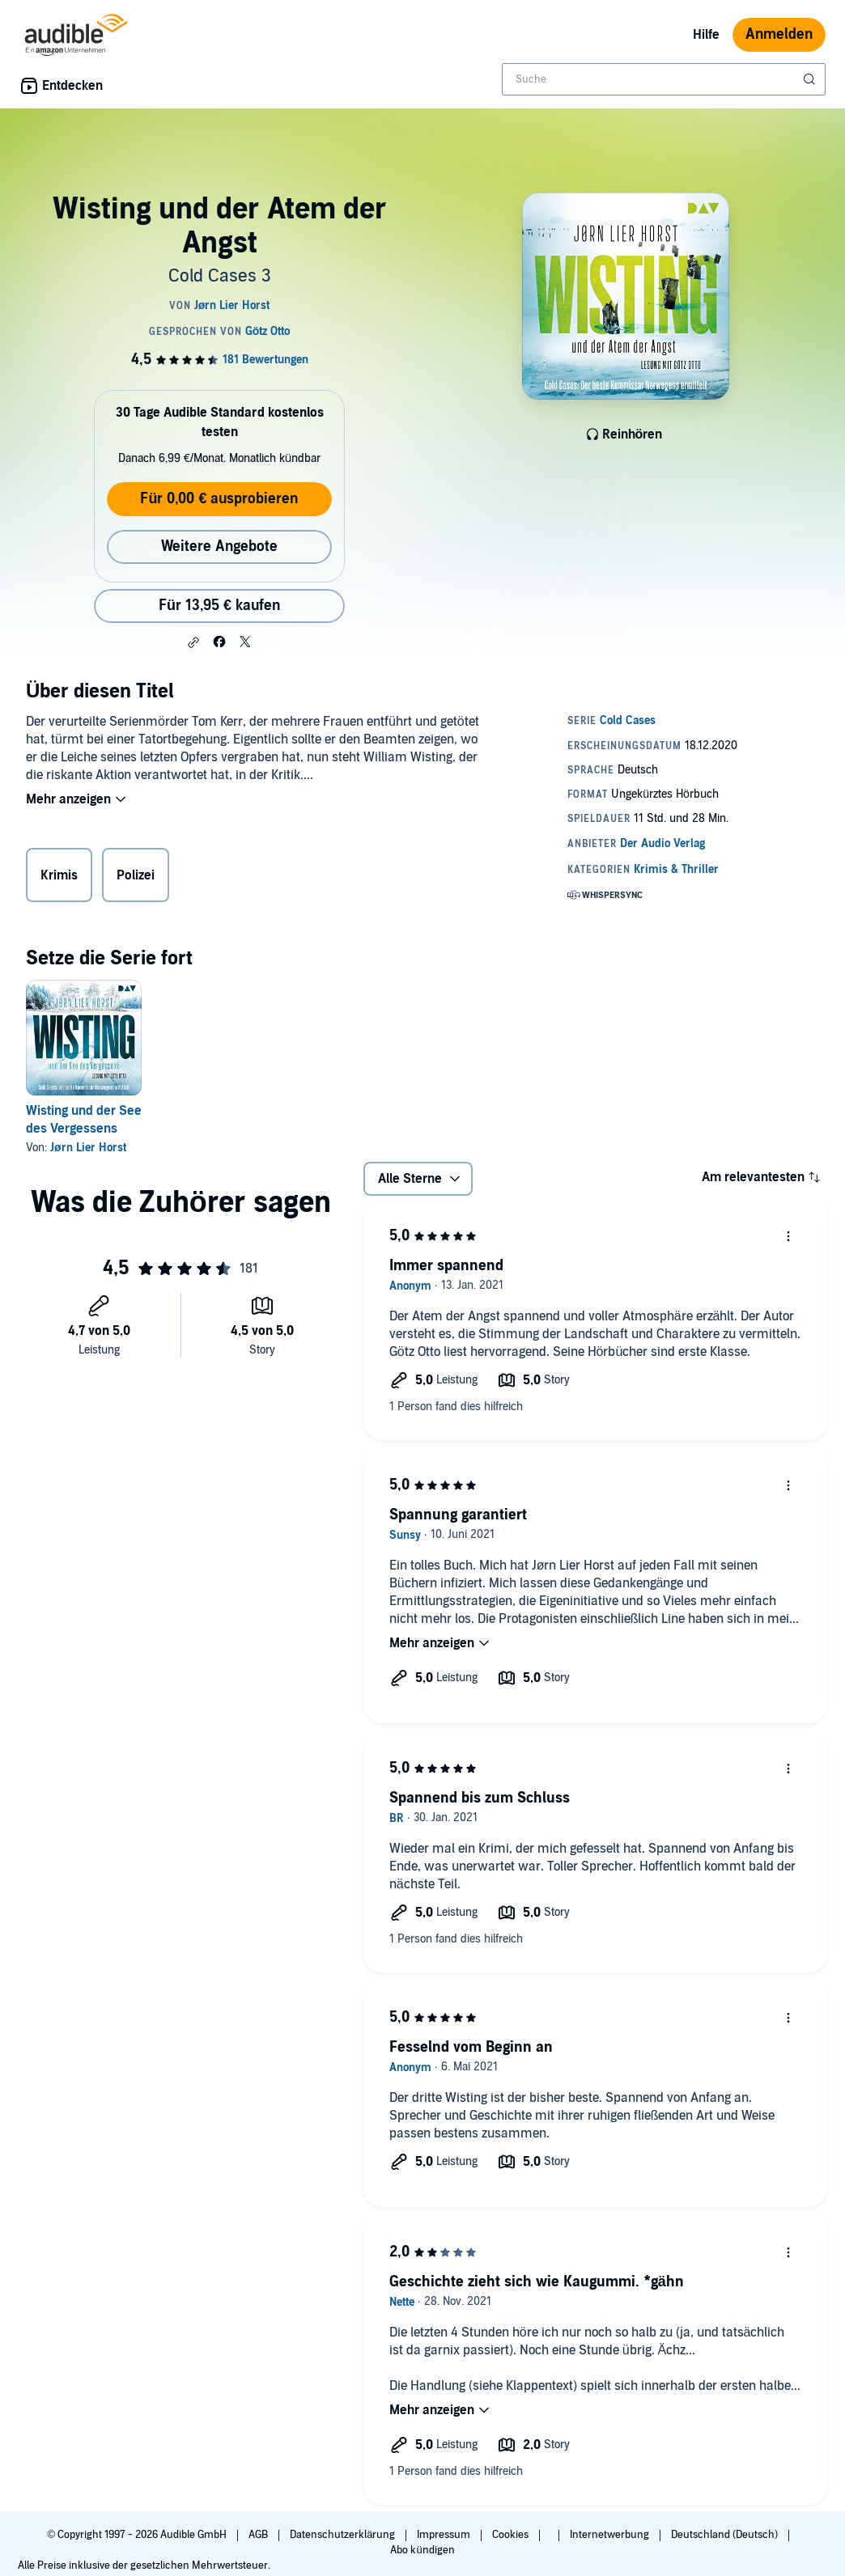  I want to click on Deutschland (Deutsch), so click(725, 2534).